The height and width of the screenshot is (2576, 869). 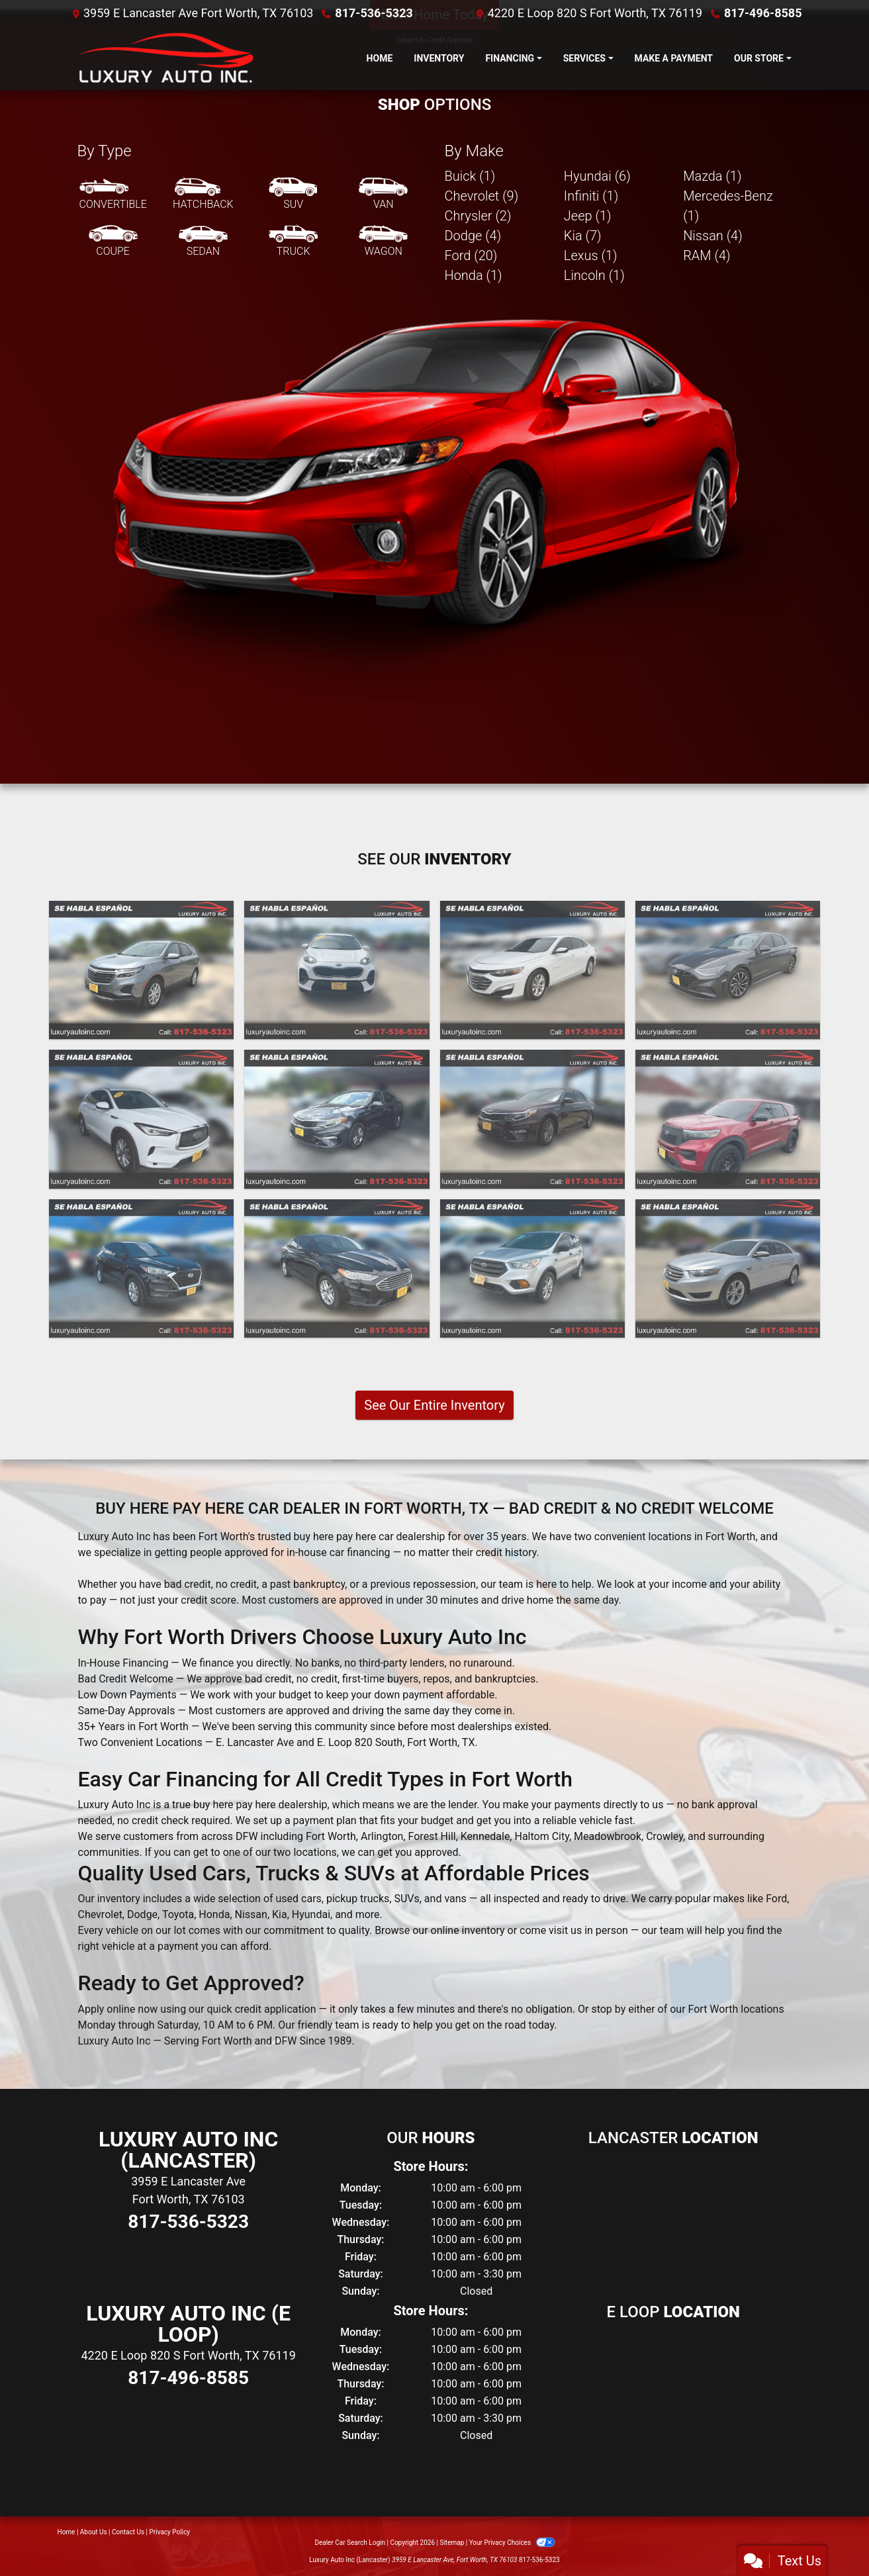 I want to click on Jeep (1) [Jeeps for sale in Fort Worth, TX], so click(x=588, y=216).